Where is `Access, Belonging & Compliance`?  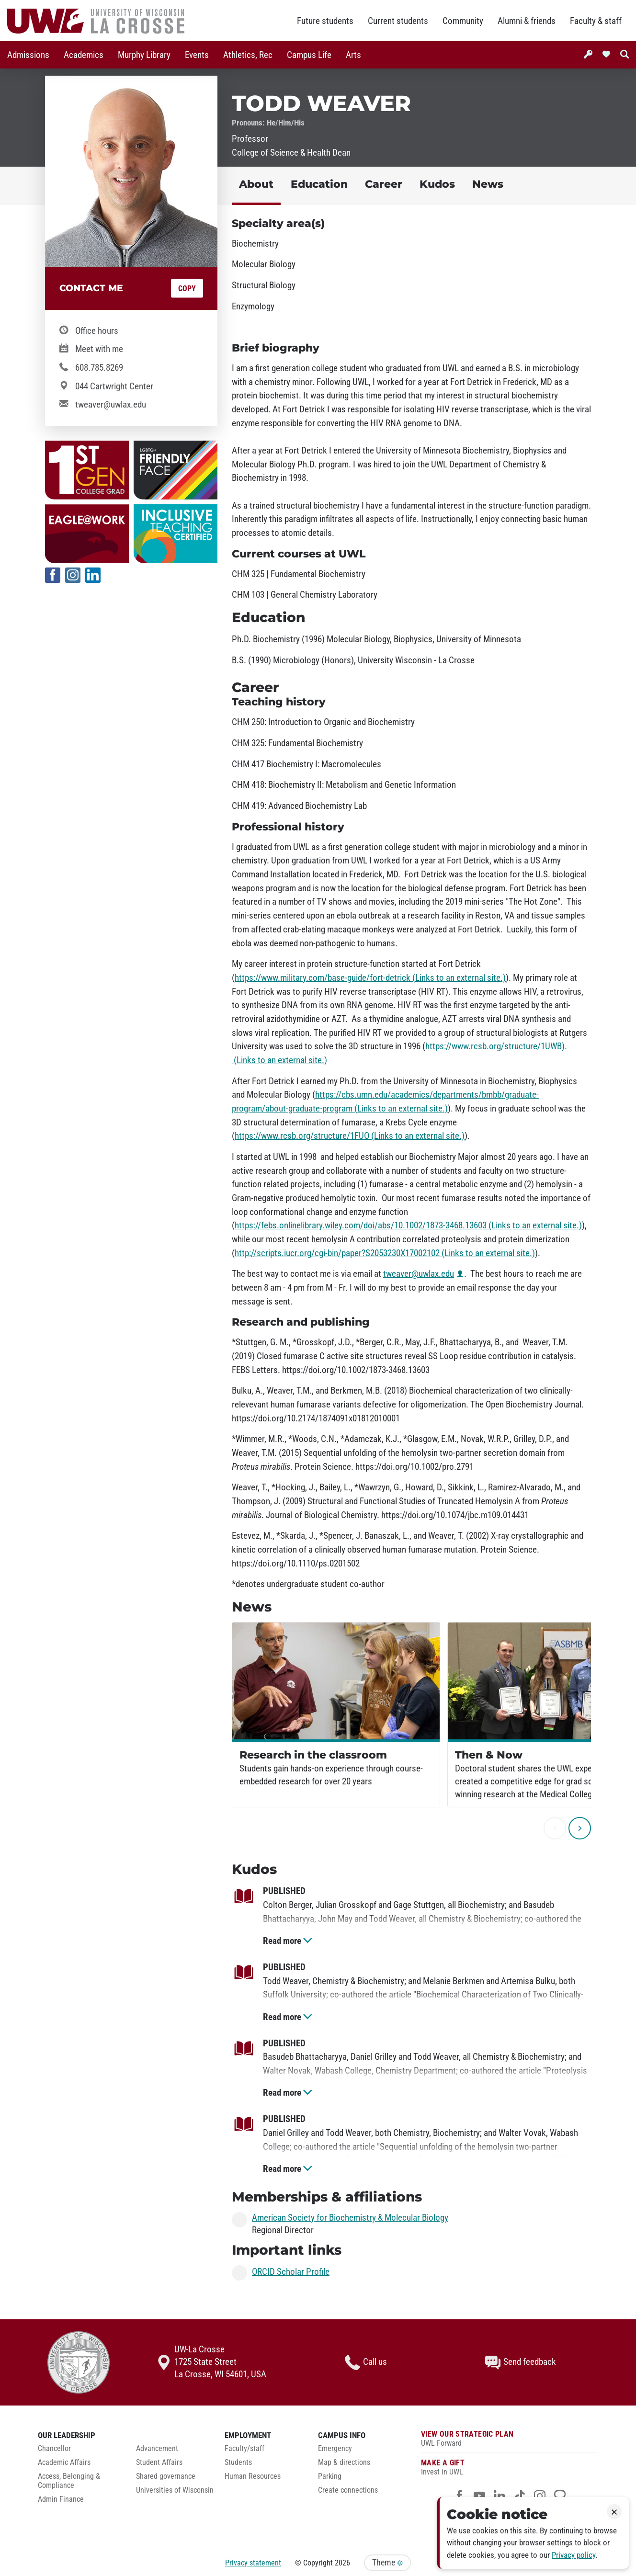 Access, Belonging & Compliance is located at coordinates (69, 2481).